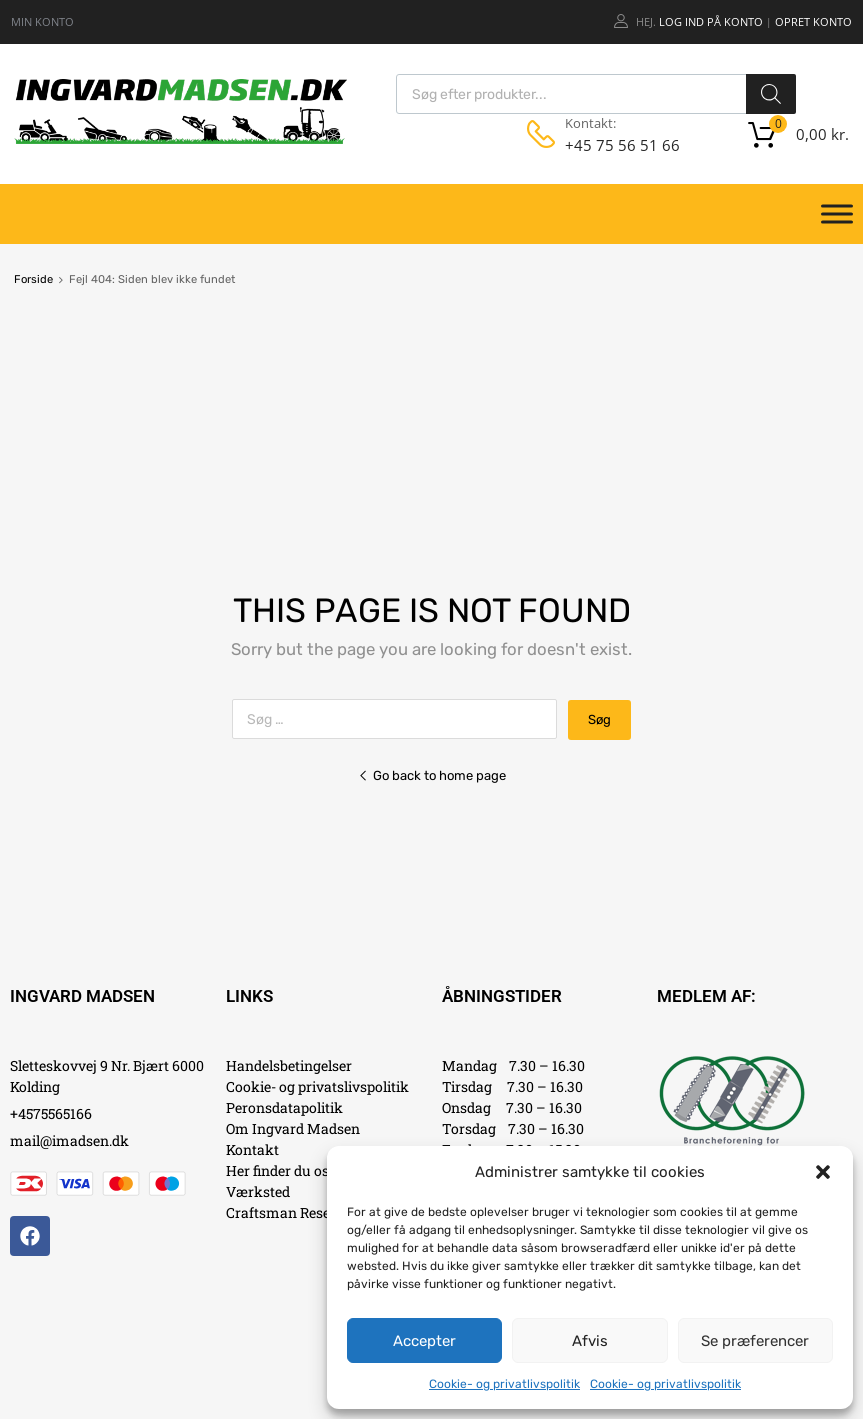 This screenshot has height=1419, width=863. Describe the element at coordinates (504, 1384) in the screenshot. I see `Cookie- og privatlivspolitik` at that location.